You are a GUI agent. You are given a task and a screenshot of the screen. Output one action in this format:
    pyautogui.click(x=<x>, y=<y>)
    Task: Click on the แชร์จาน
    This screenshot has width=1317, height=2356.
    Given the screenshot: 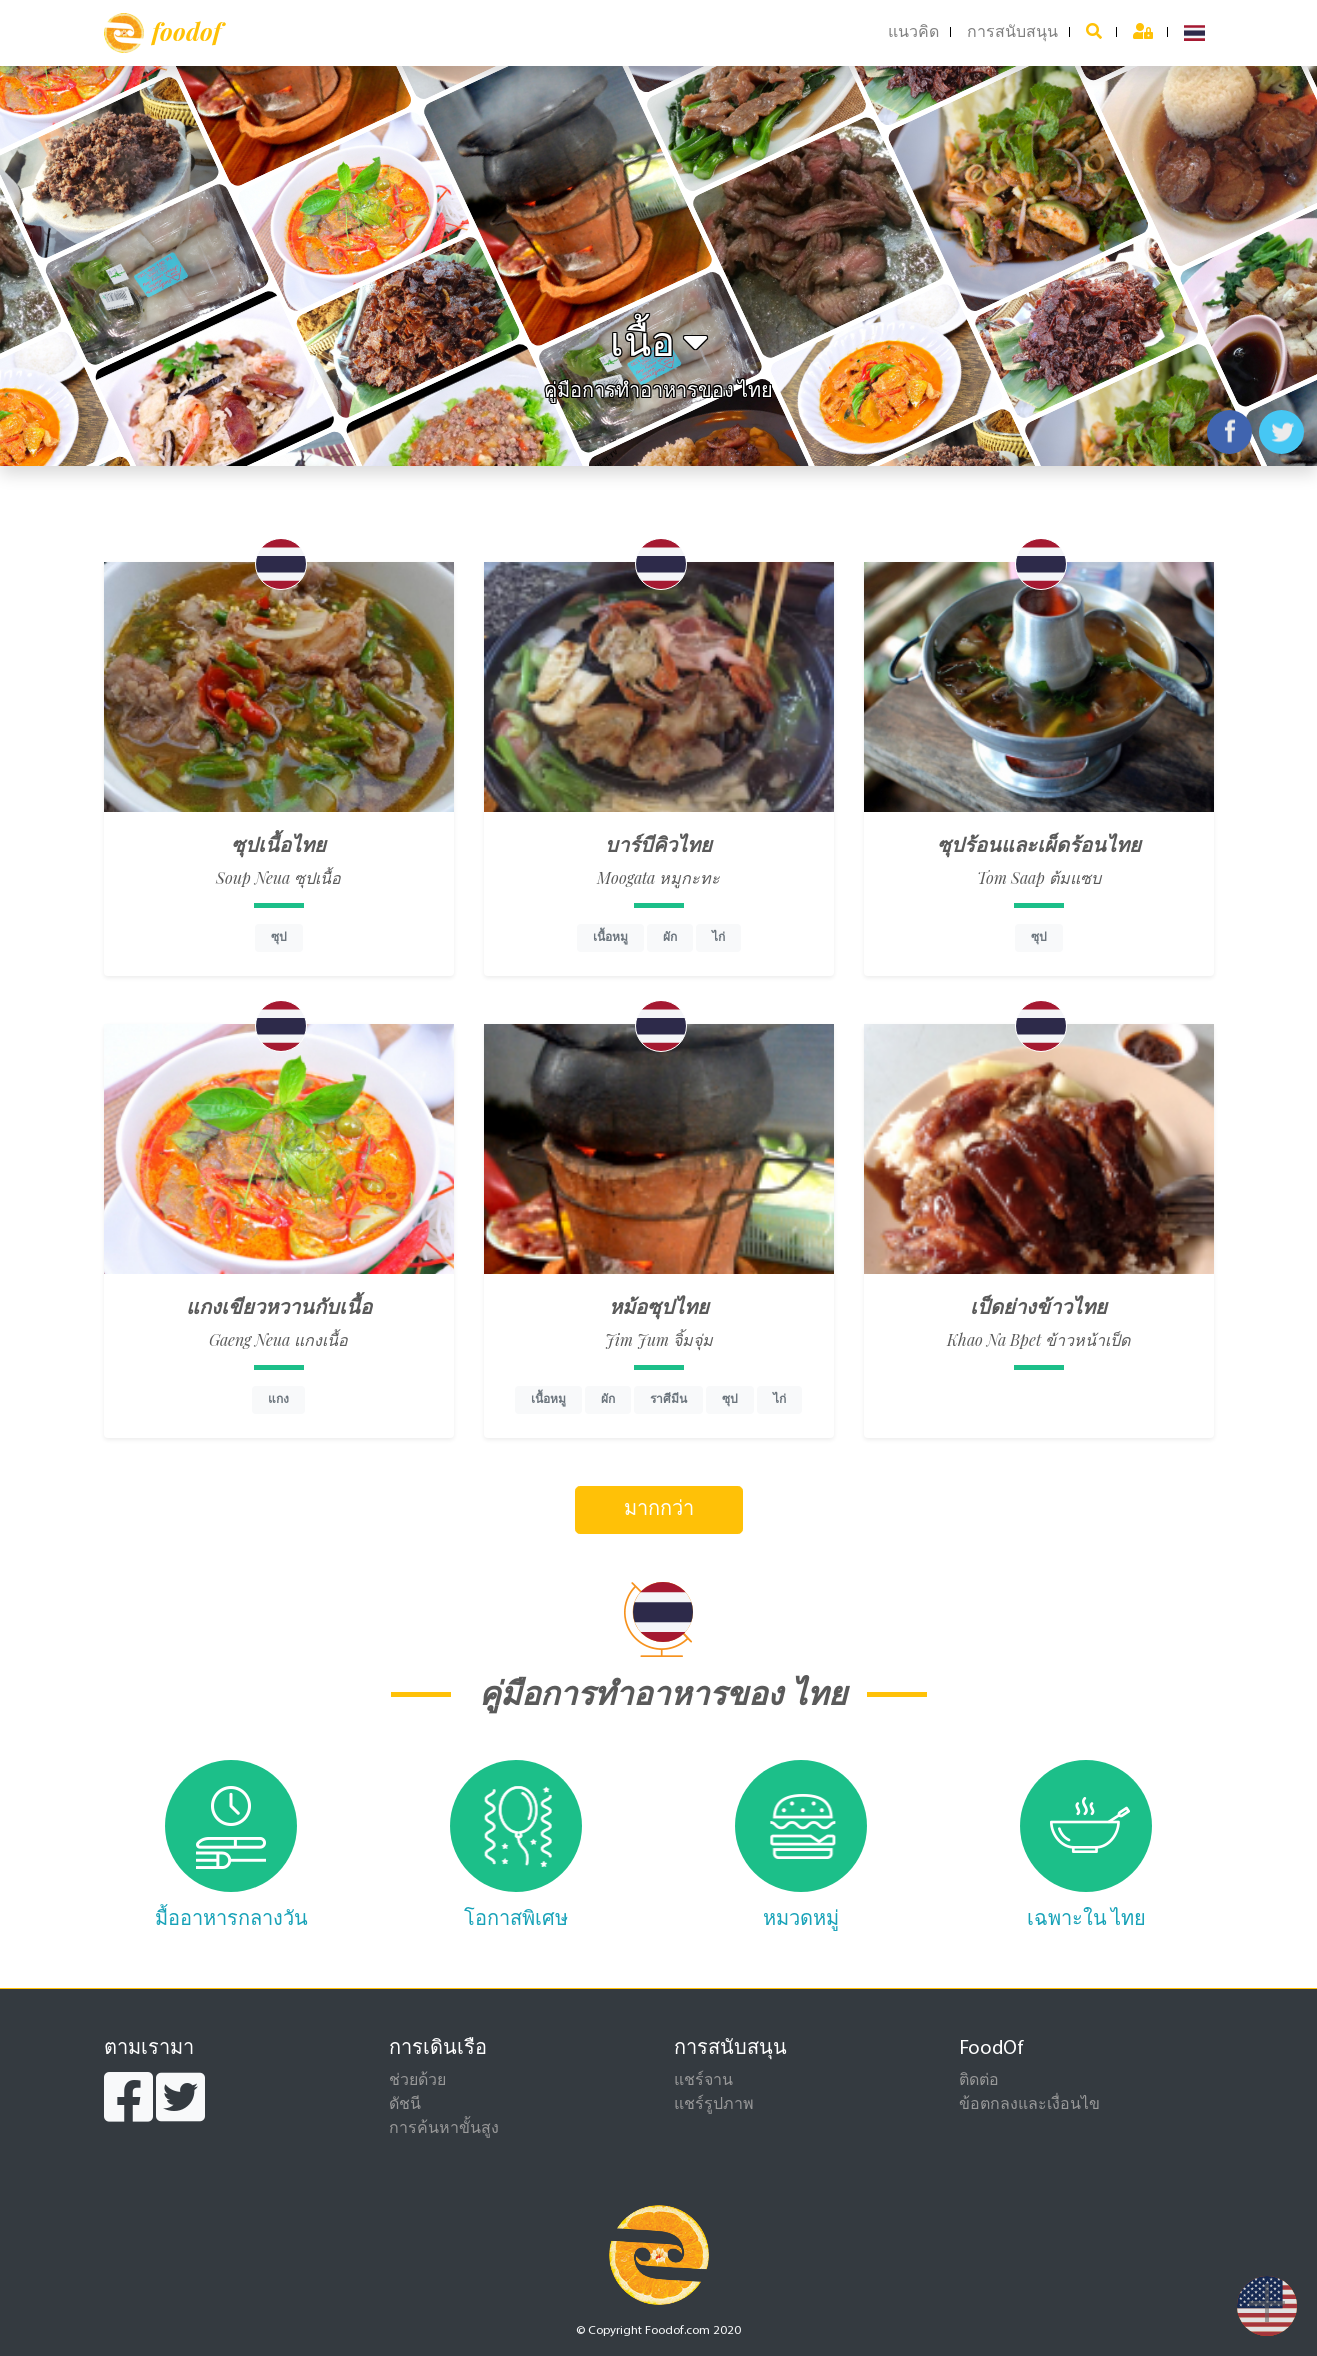 What is the action you would take?
    pyautogui.click(x=703, y=2081)
    